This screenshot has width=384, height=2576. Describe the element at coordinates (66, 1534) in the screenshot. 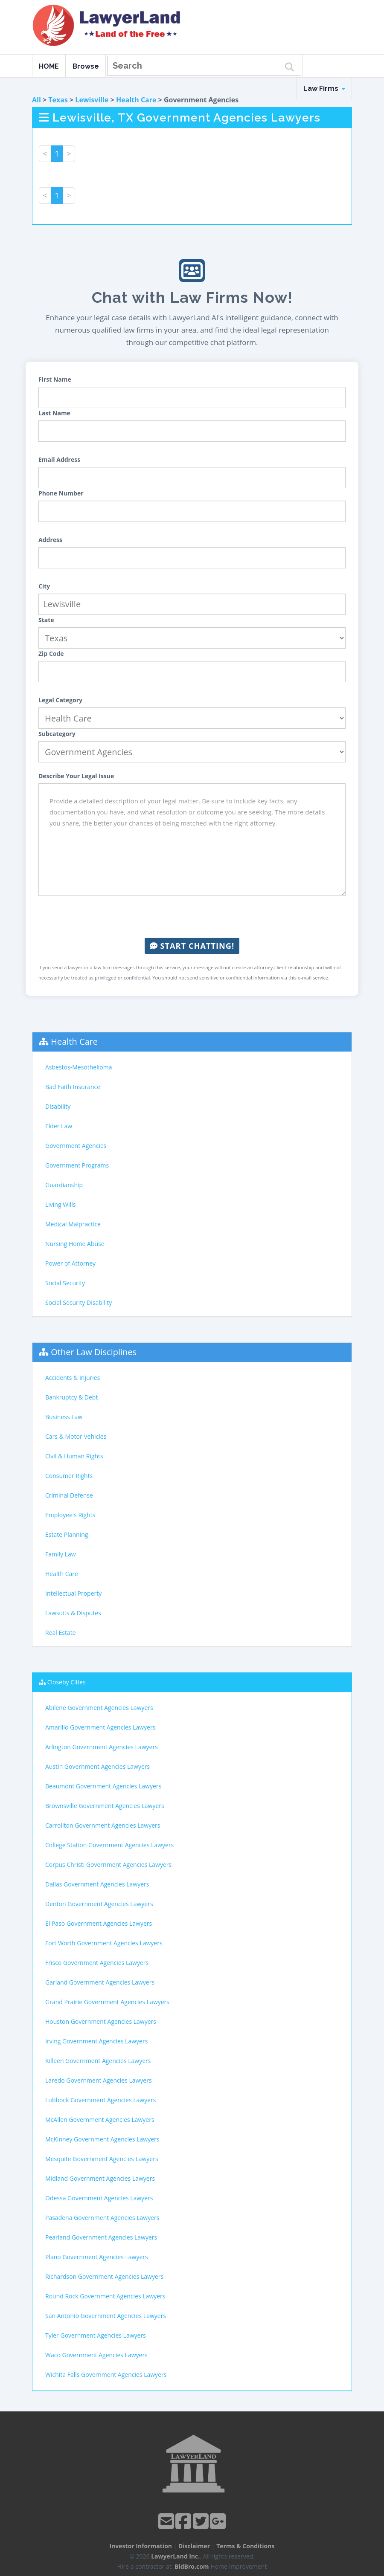

I see `Estate Planning` at that location.